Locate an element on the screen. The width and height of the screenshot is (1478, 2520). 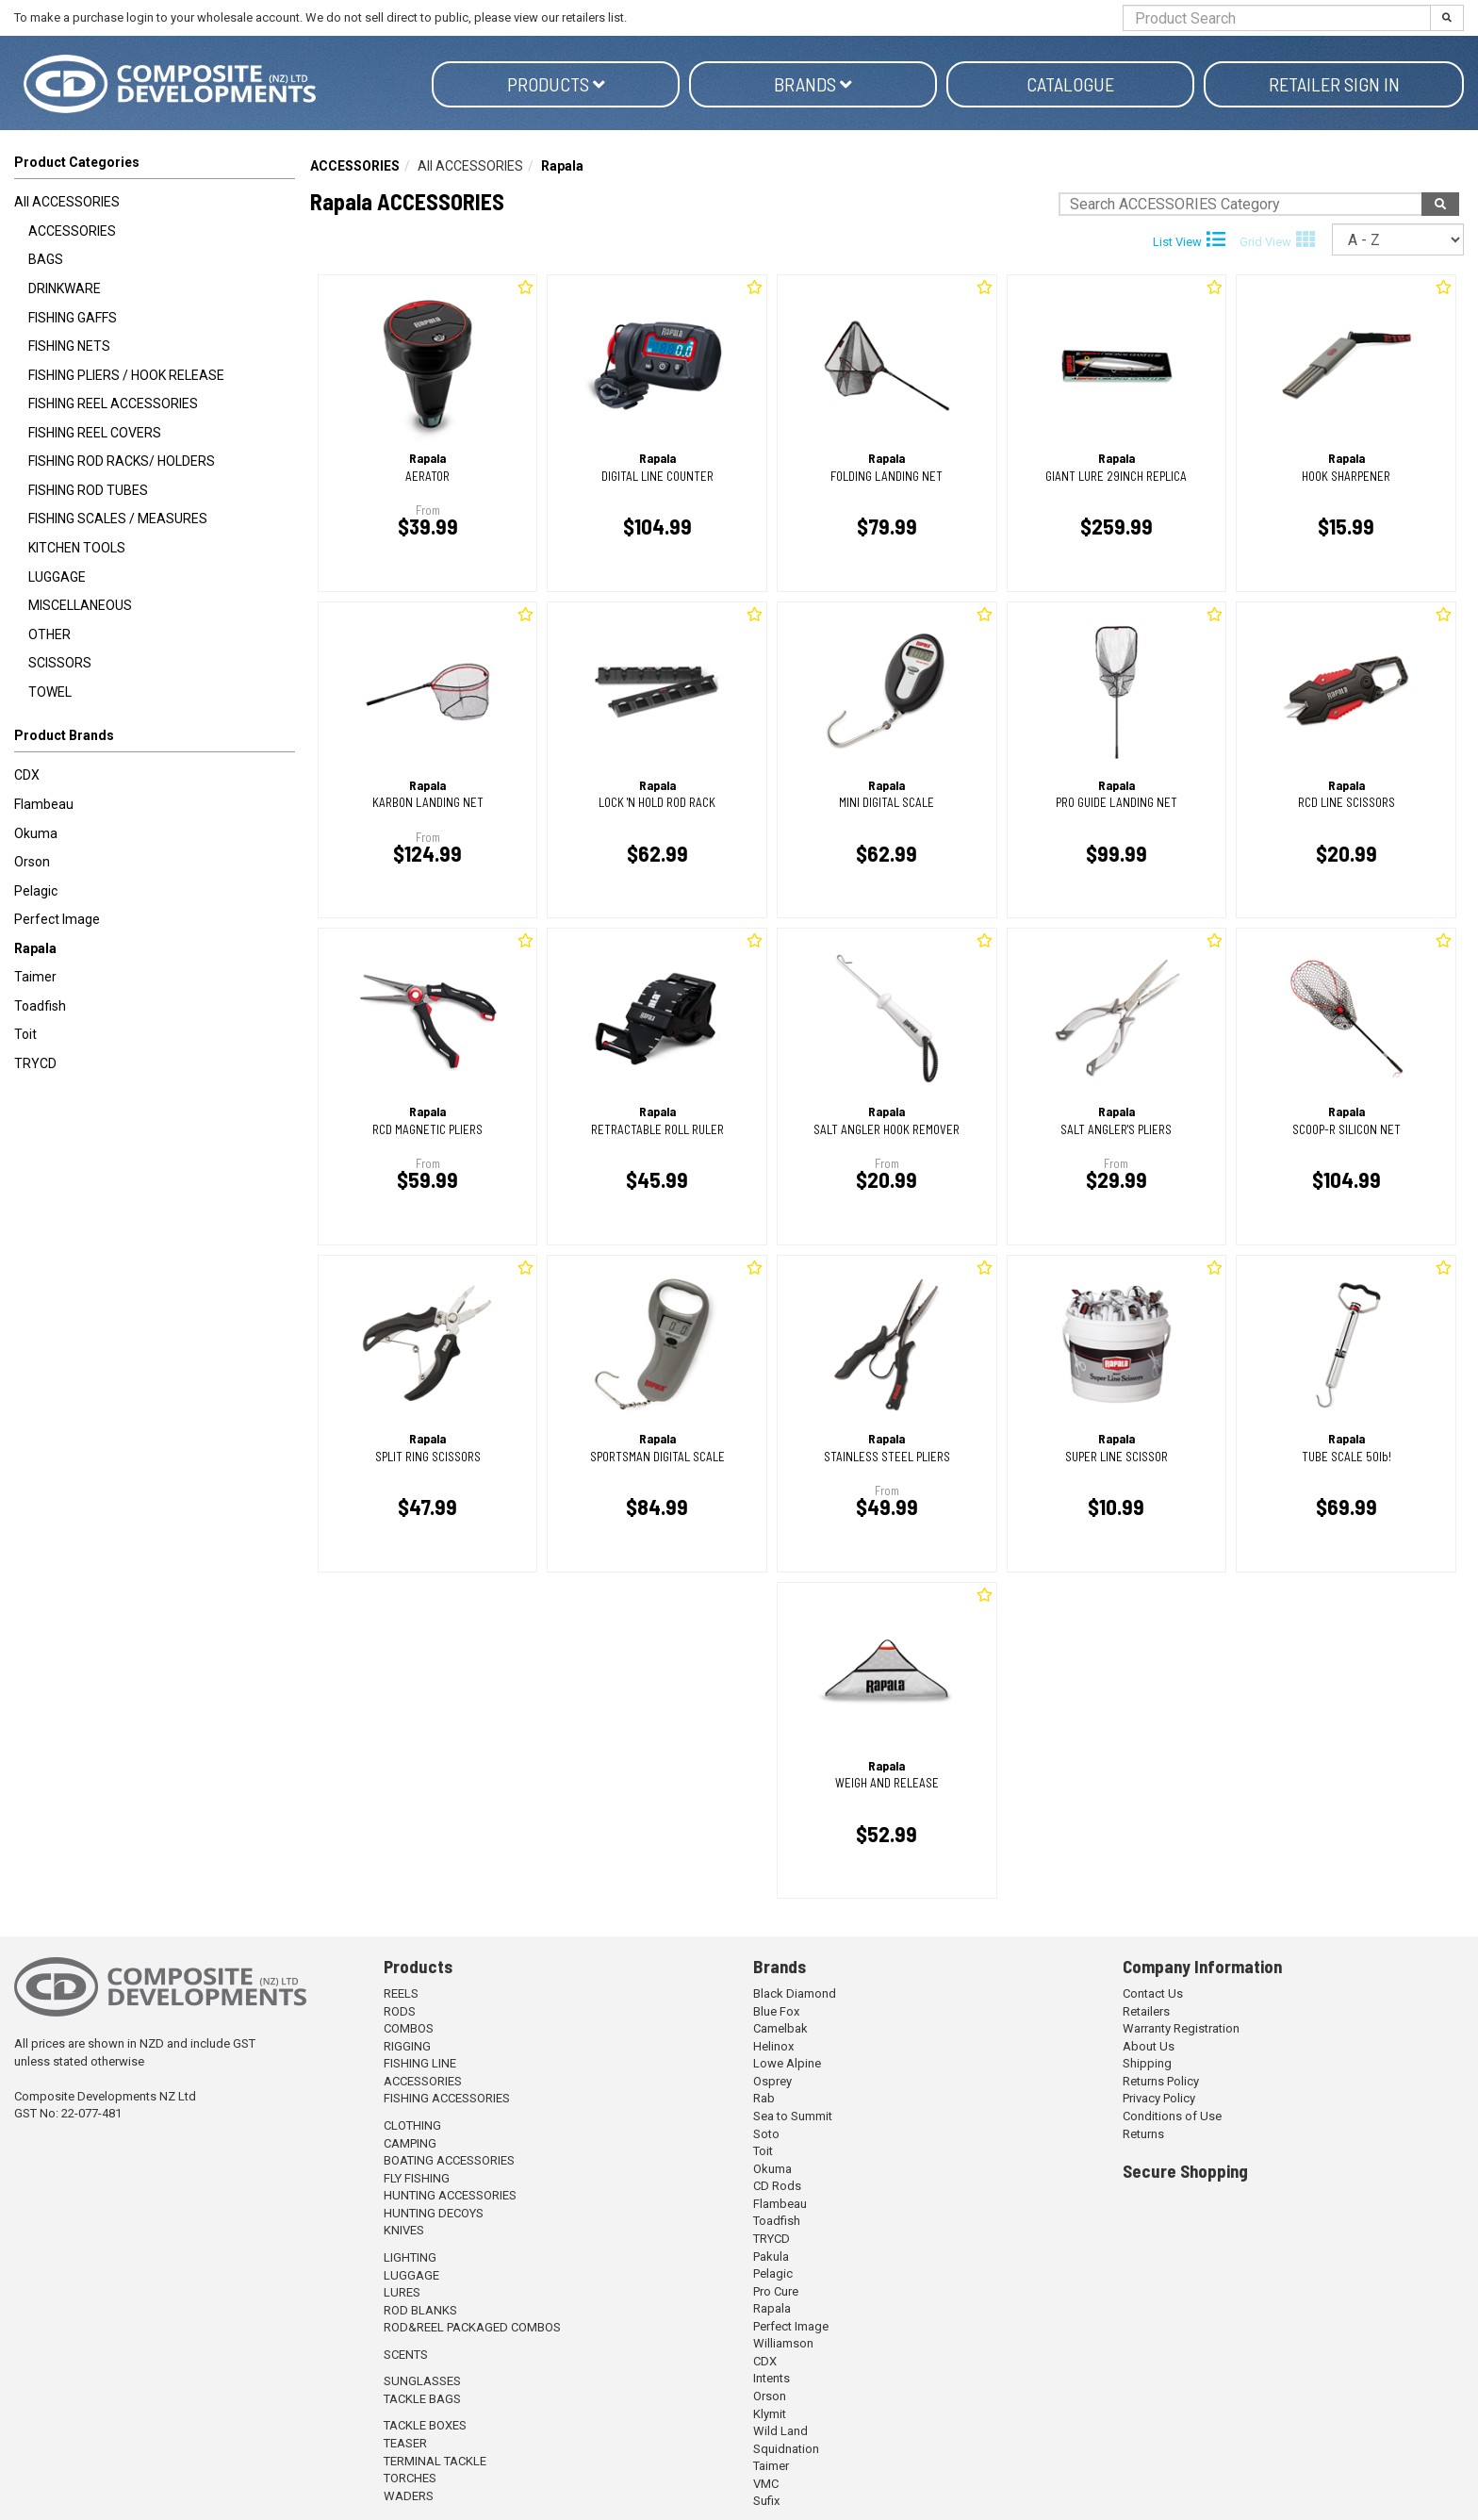
Pakula is located at coordinates (771, 2256).